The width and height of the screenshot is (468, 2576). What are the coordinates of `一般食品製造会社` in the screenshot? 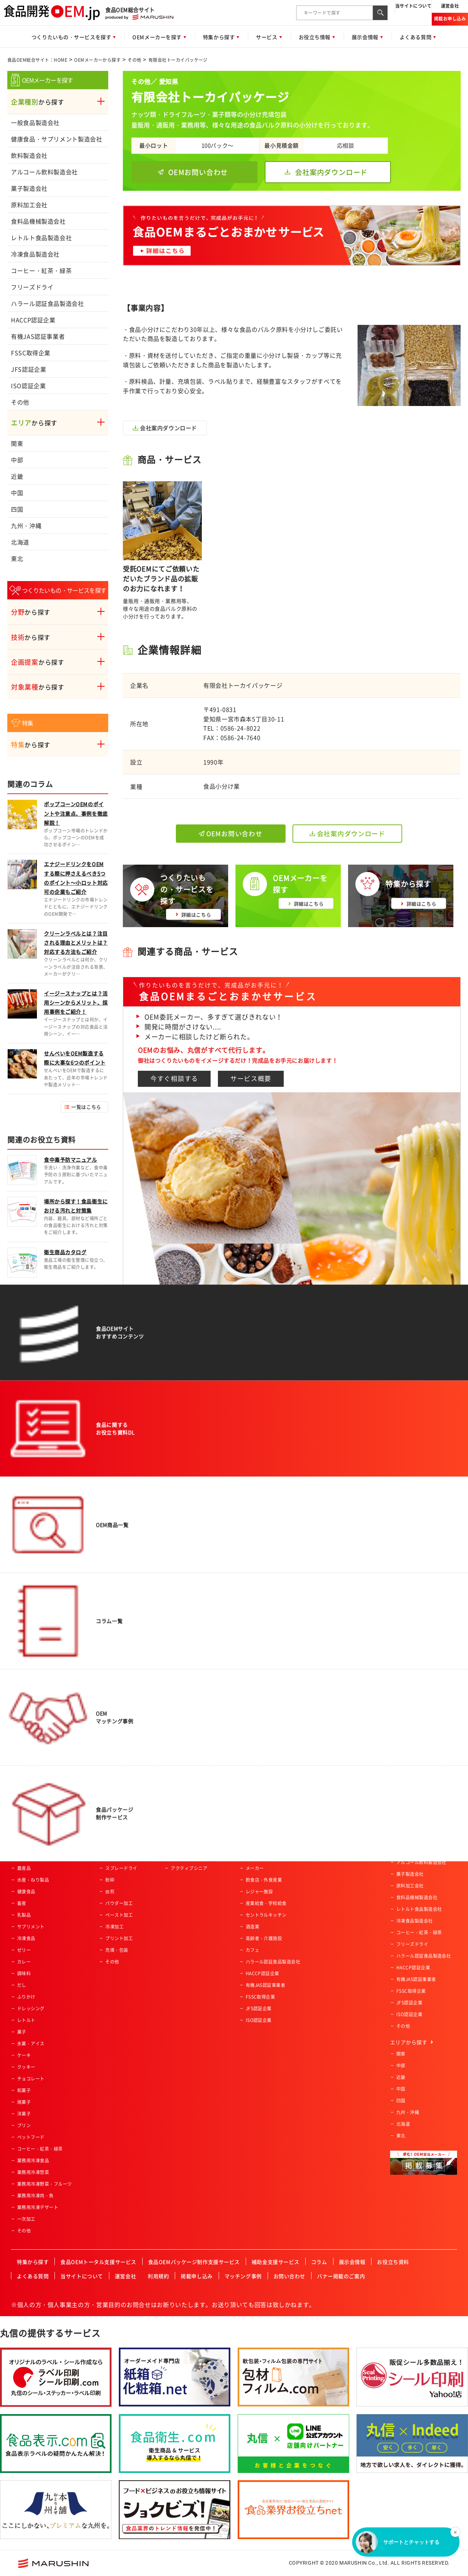 It's located at (35, 122).